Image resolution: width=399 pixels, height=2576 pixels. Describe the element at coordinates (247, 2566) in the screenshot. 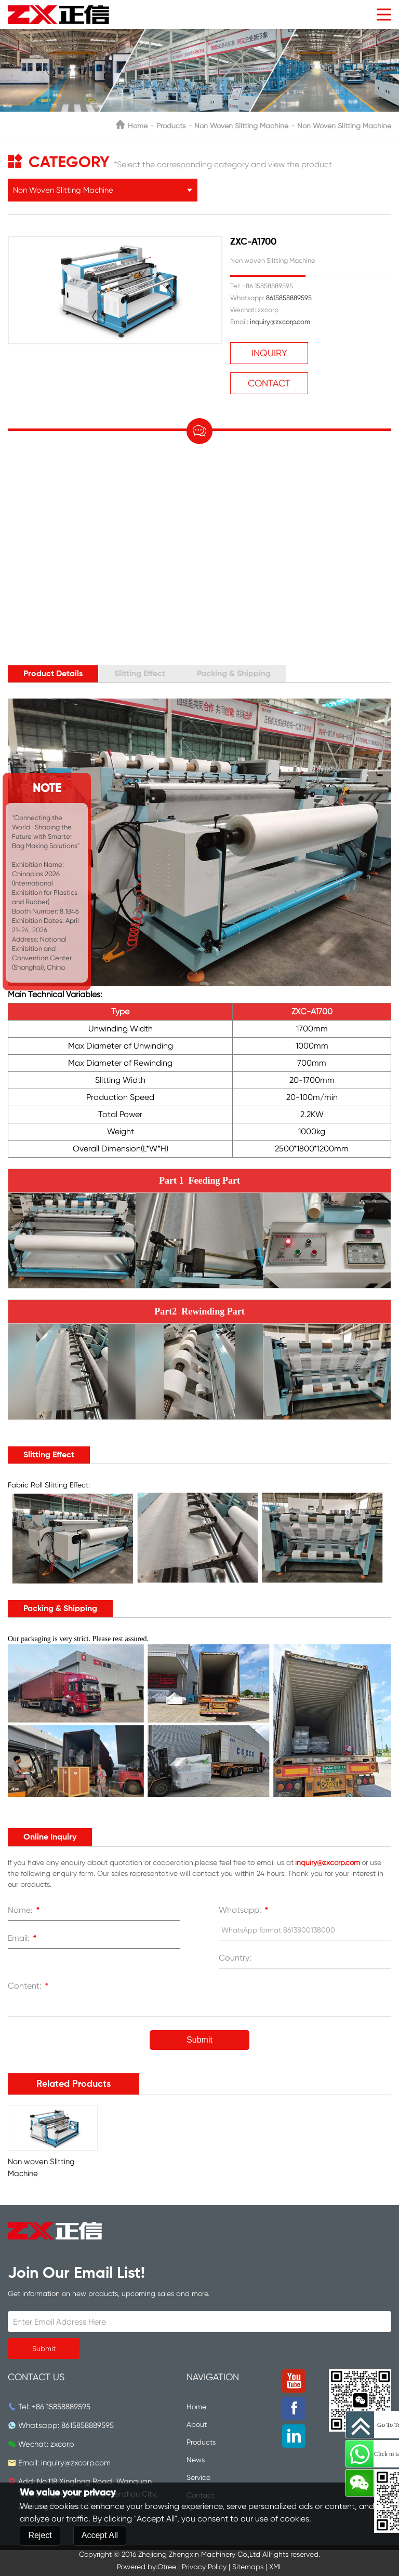

I see `Sitemaps` at that location.